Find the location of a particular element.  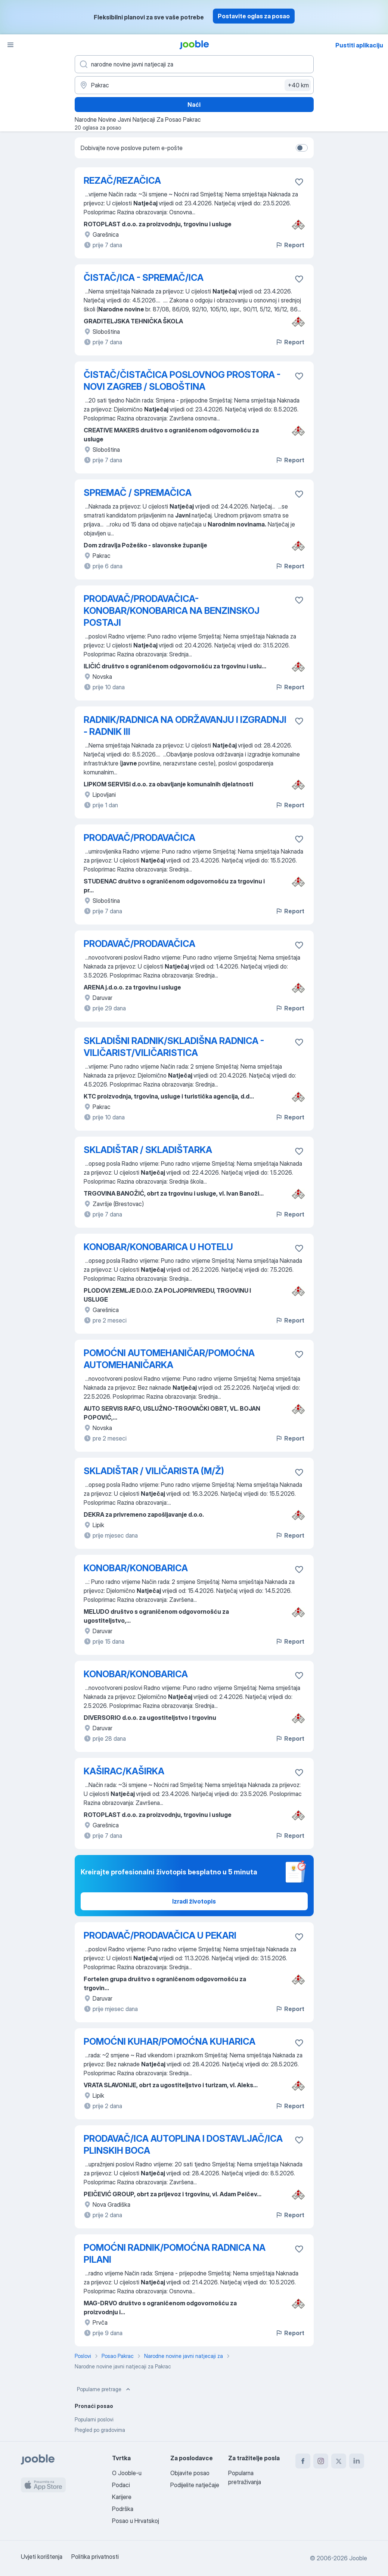

[switch] is located at coordinates (302, 148).